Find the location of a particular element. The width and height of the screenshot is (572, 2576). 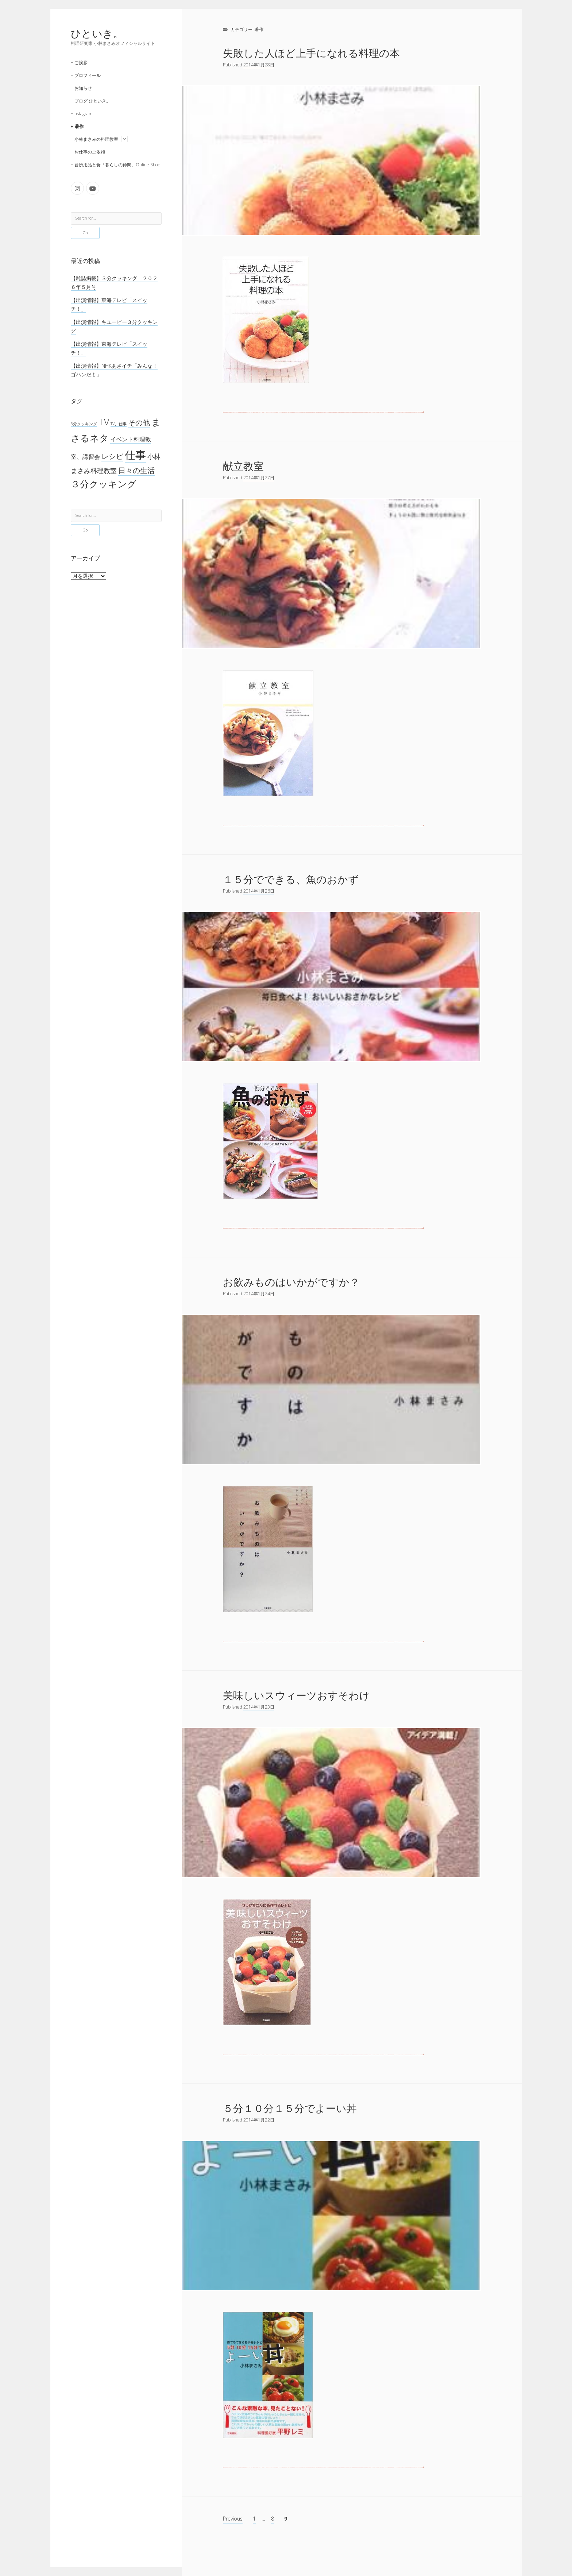

ひといき。 is located at coordinates (97, 33).